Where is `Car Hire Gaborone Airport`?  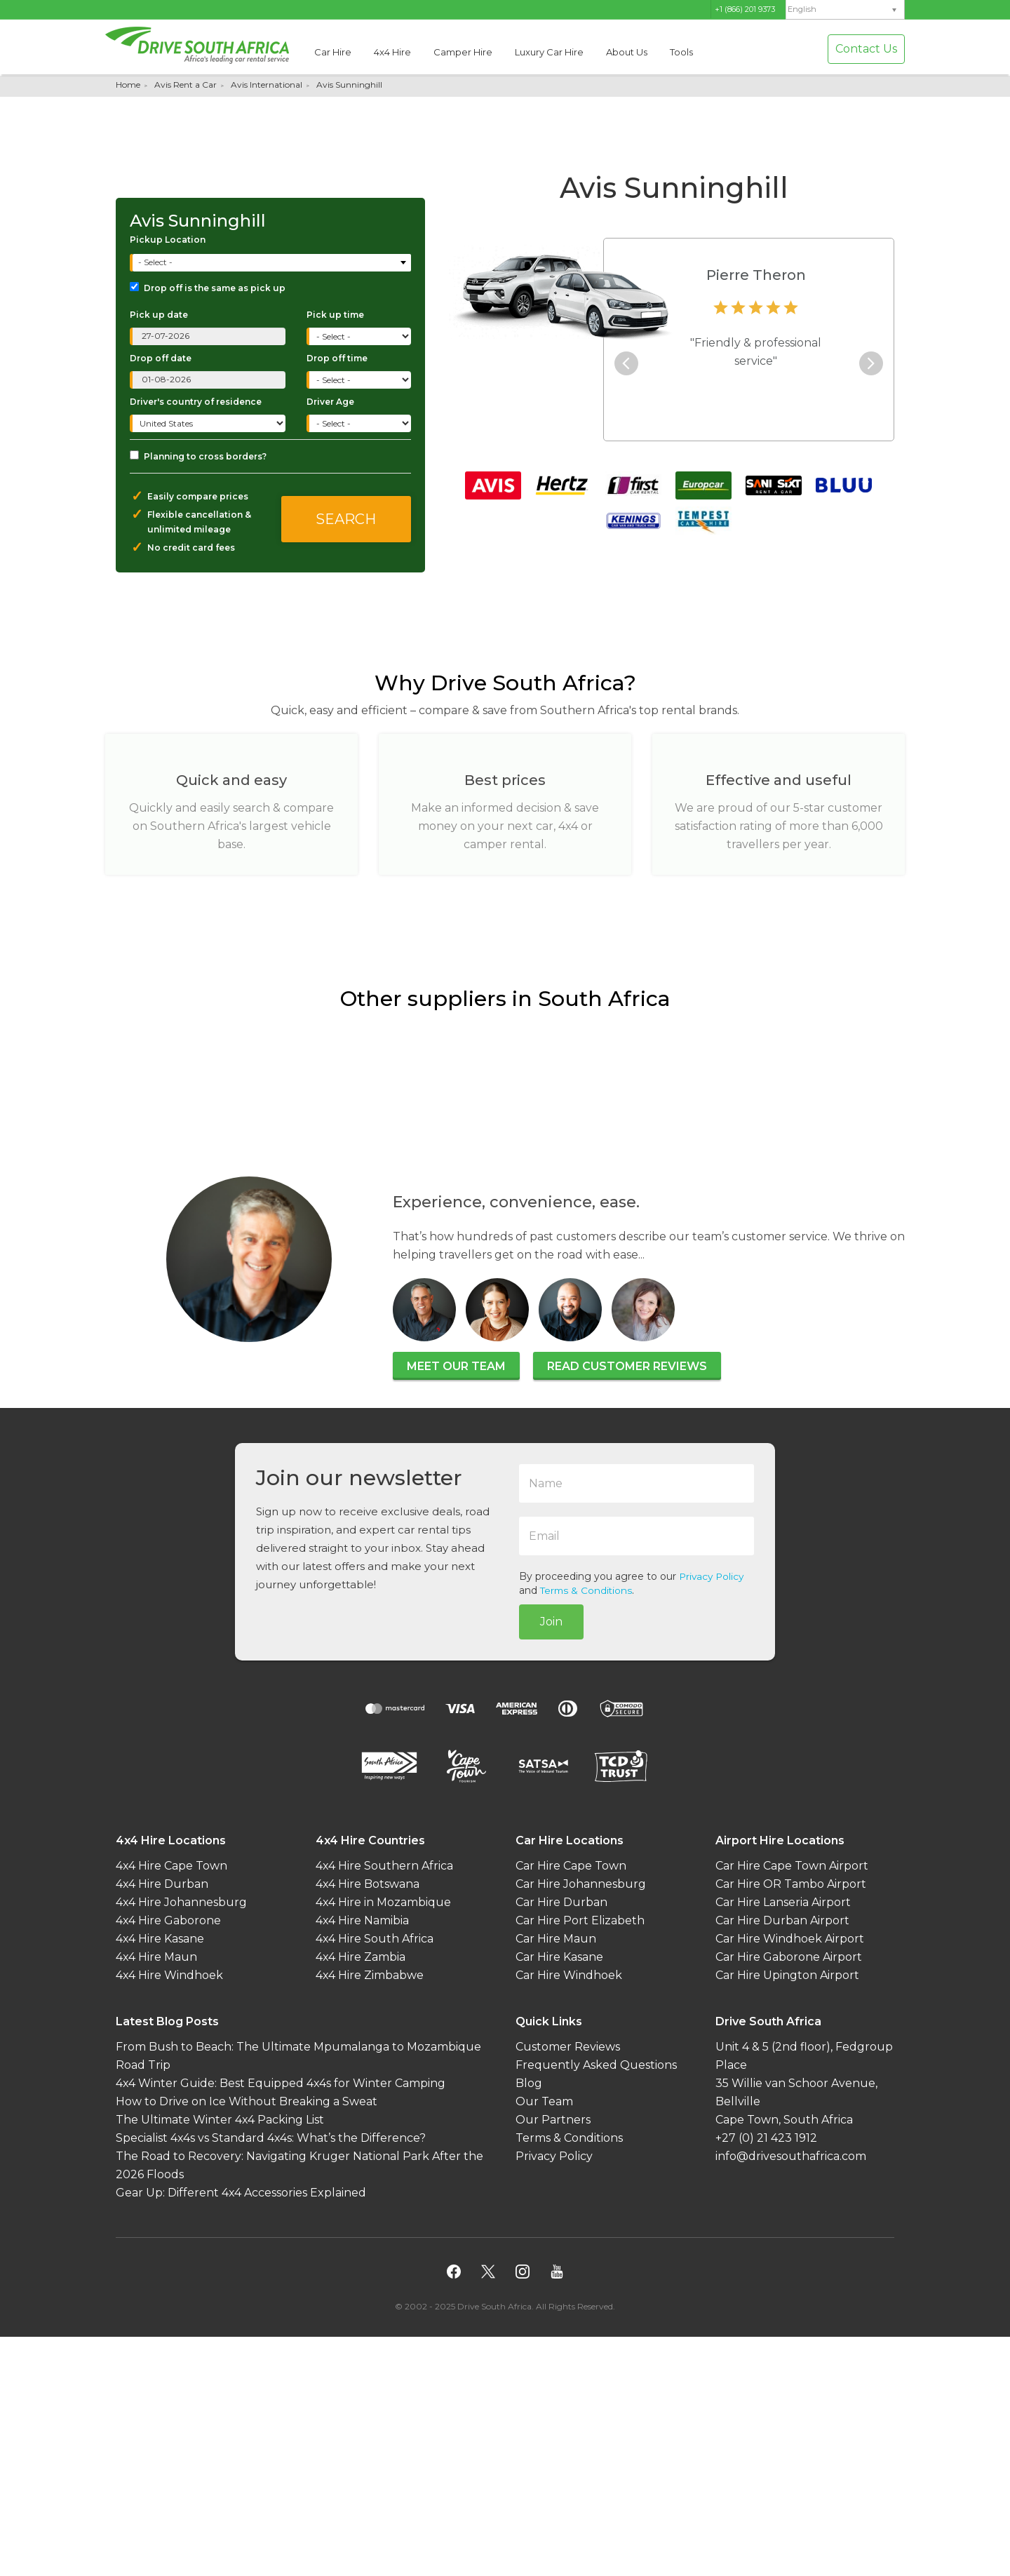 Car Hire Gaborone Airport is located at coordinates (788, 1956).